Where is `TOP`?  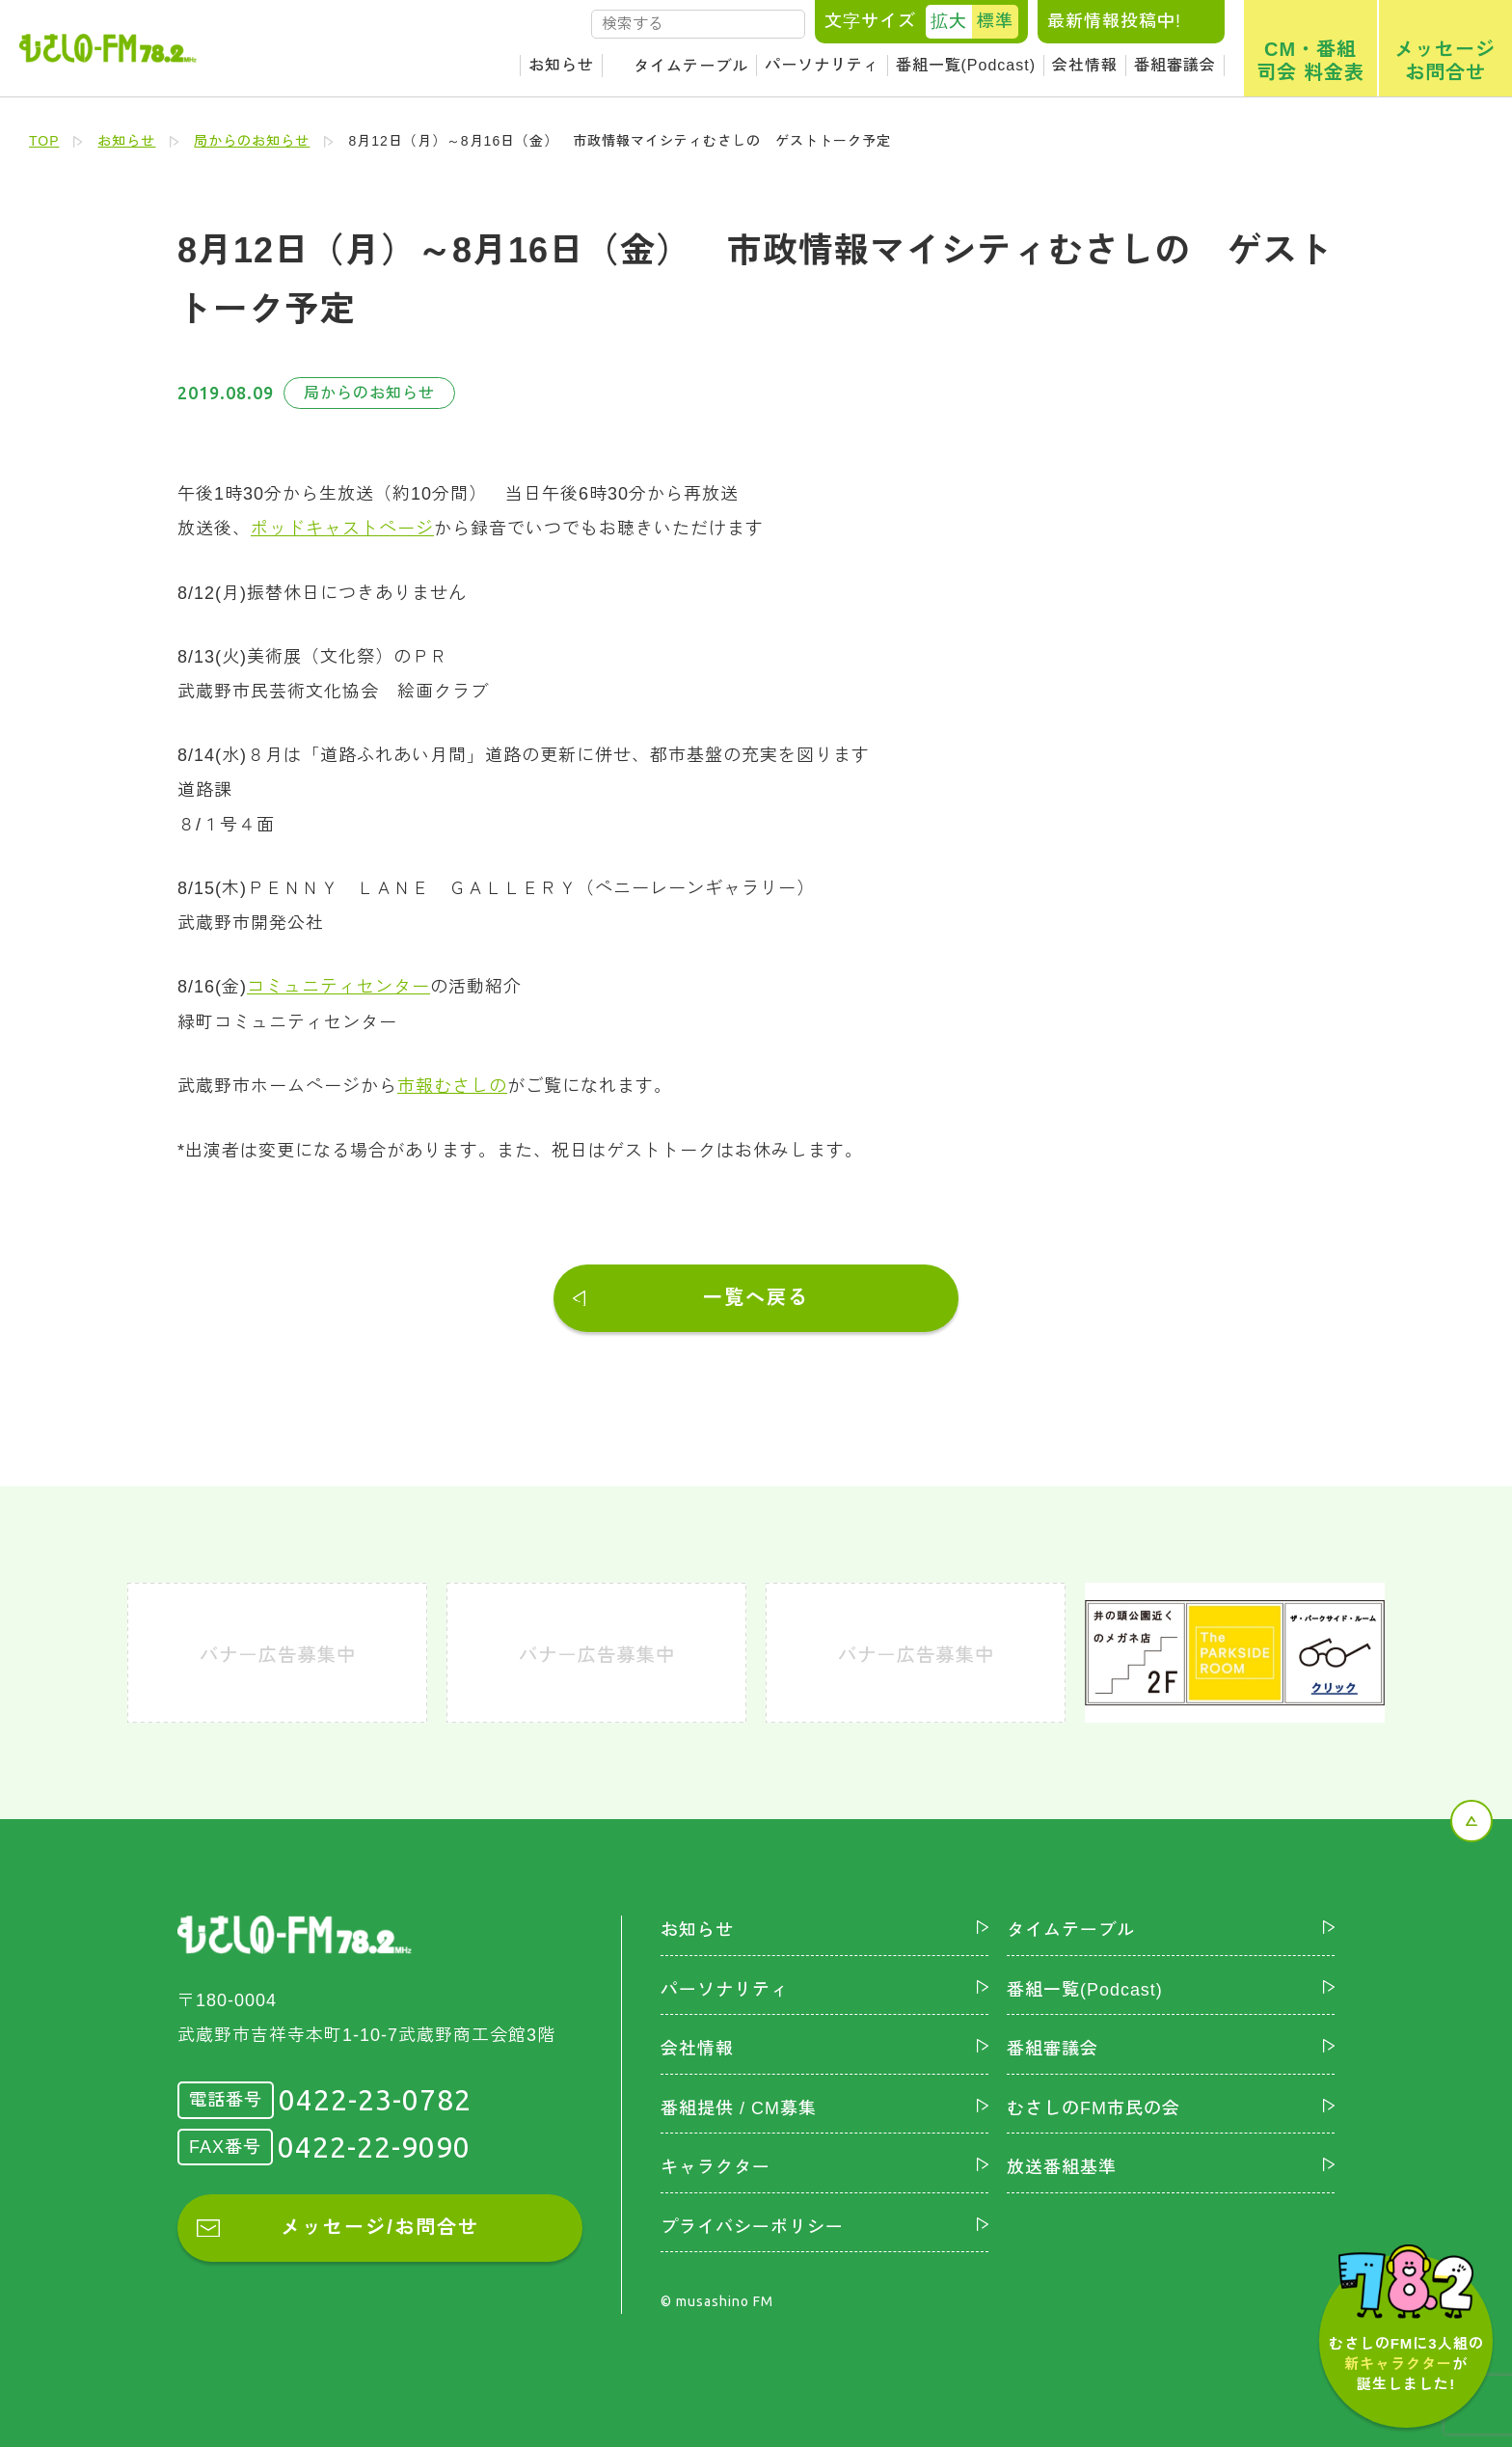 TOP is located at coordinates (44, 141).